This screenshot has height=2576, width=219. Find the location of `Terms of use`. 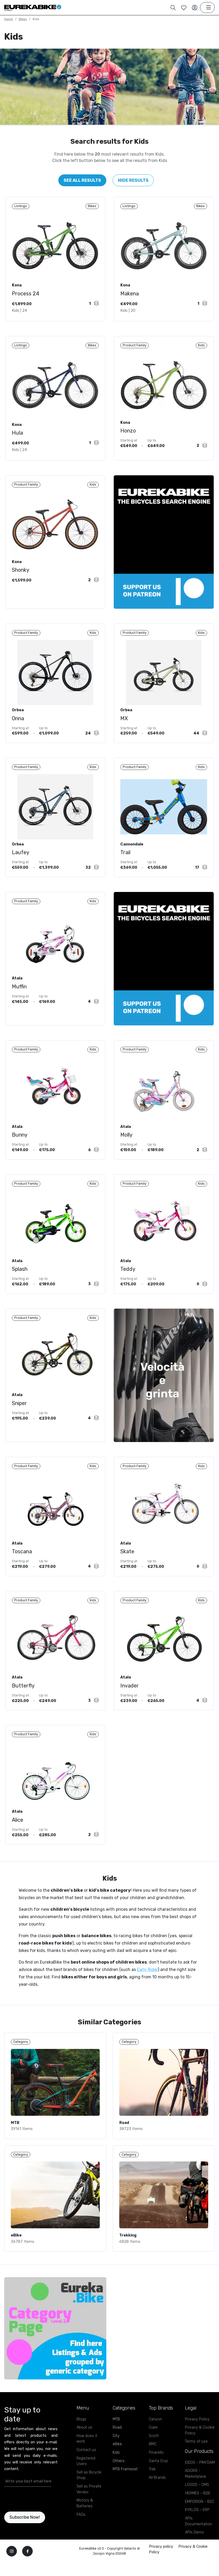

Terms of use is located at coordinates (196, 2466).